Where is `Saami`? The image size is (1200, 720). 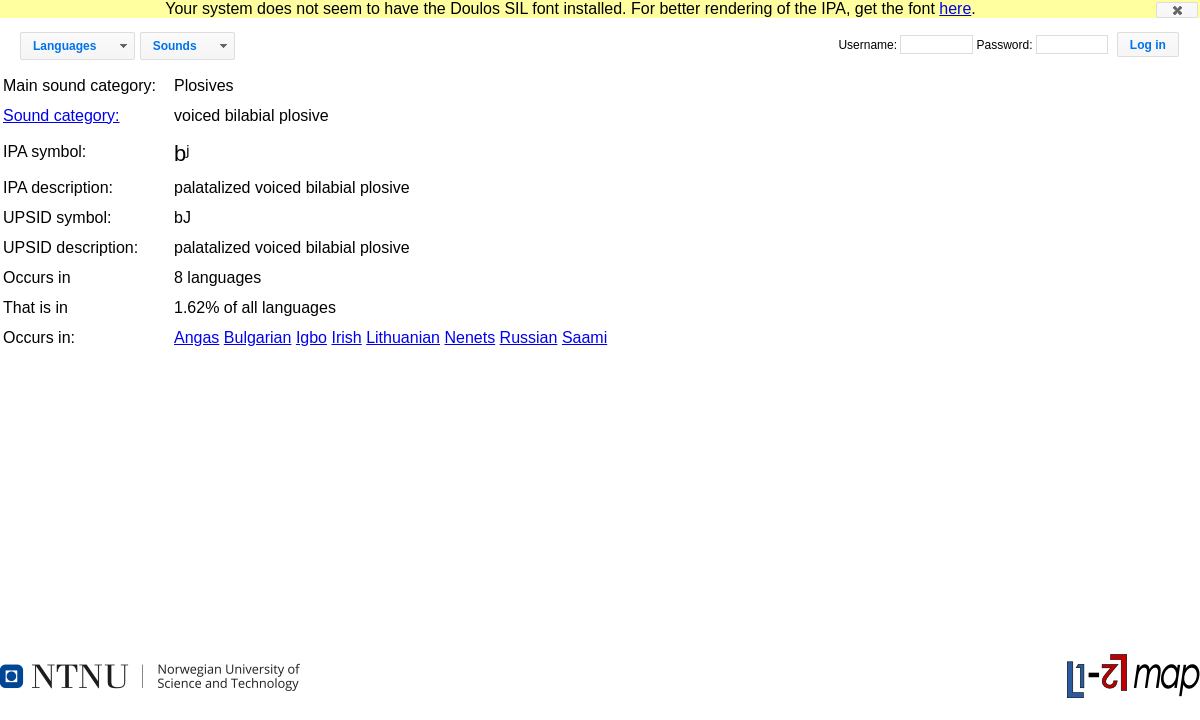 Saami is located at coordinates (584, 337).